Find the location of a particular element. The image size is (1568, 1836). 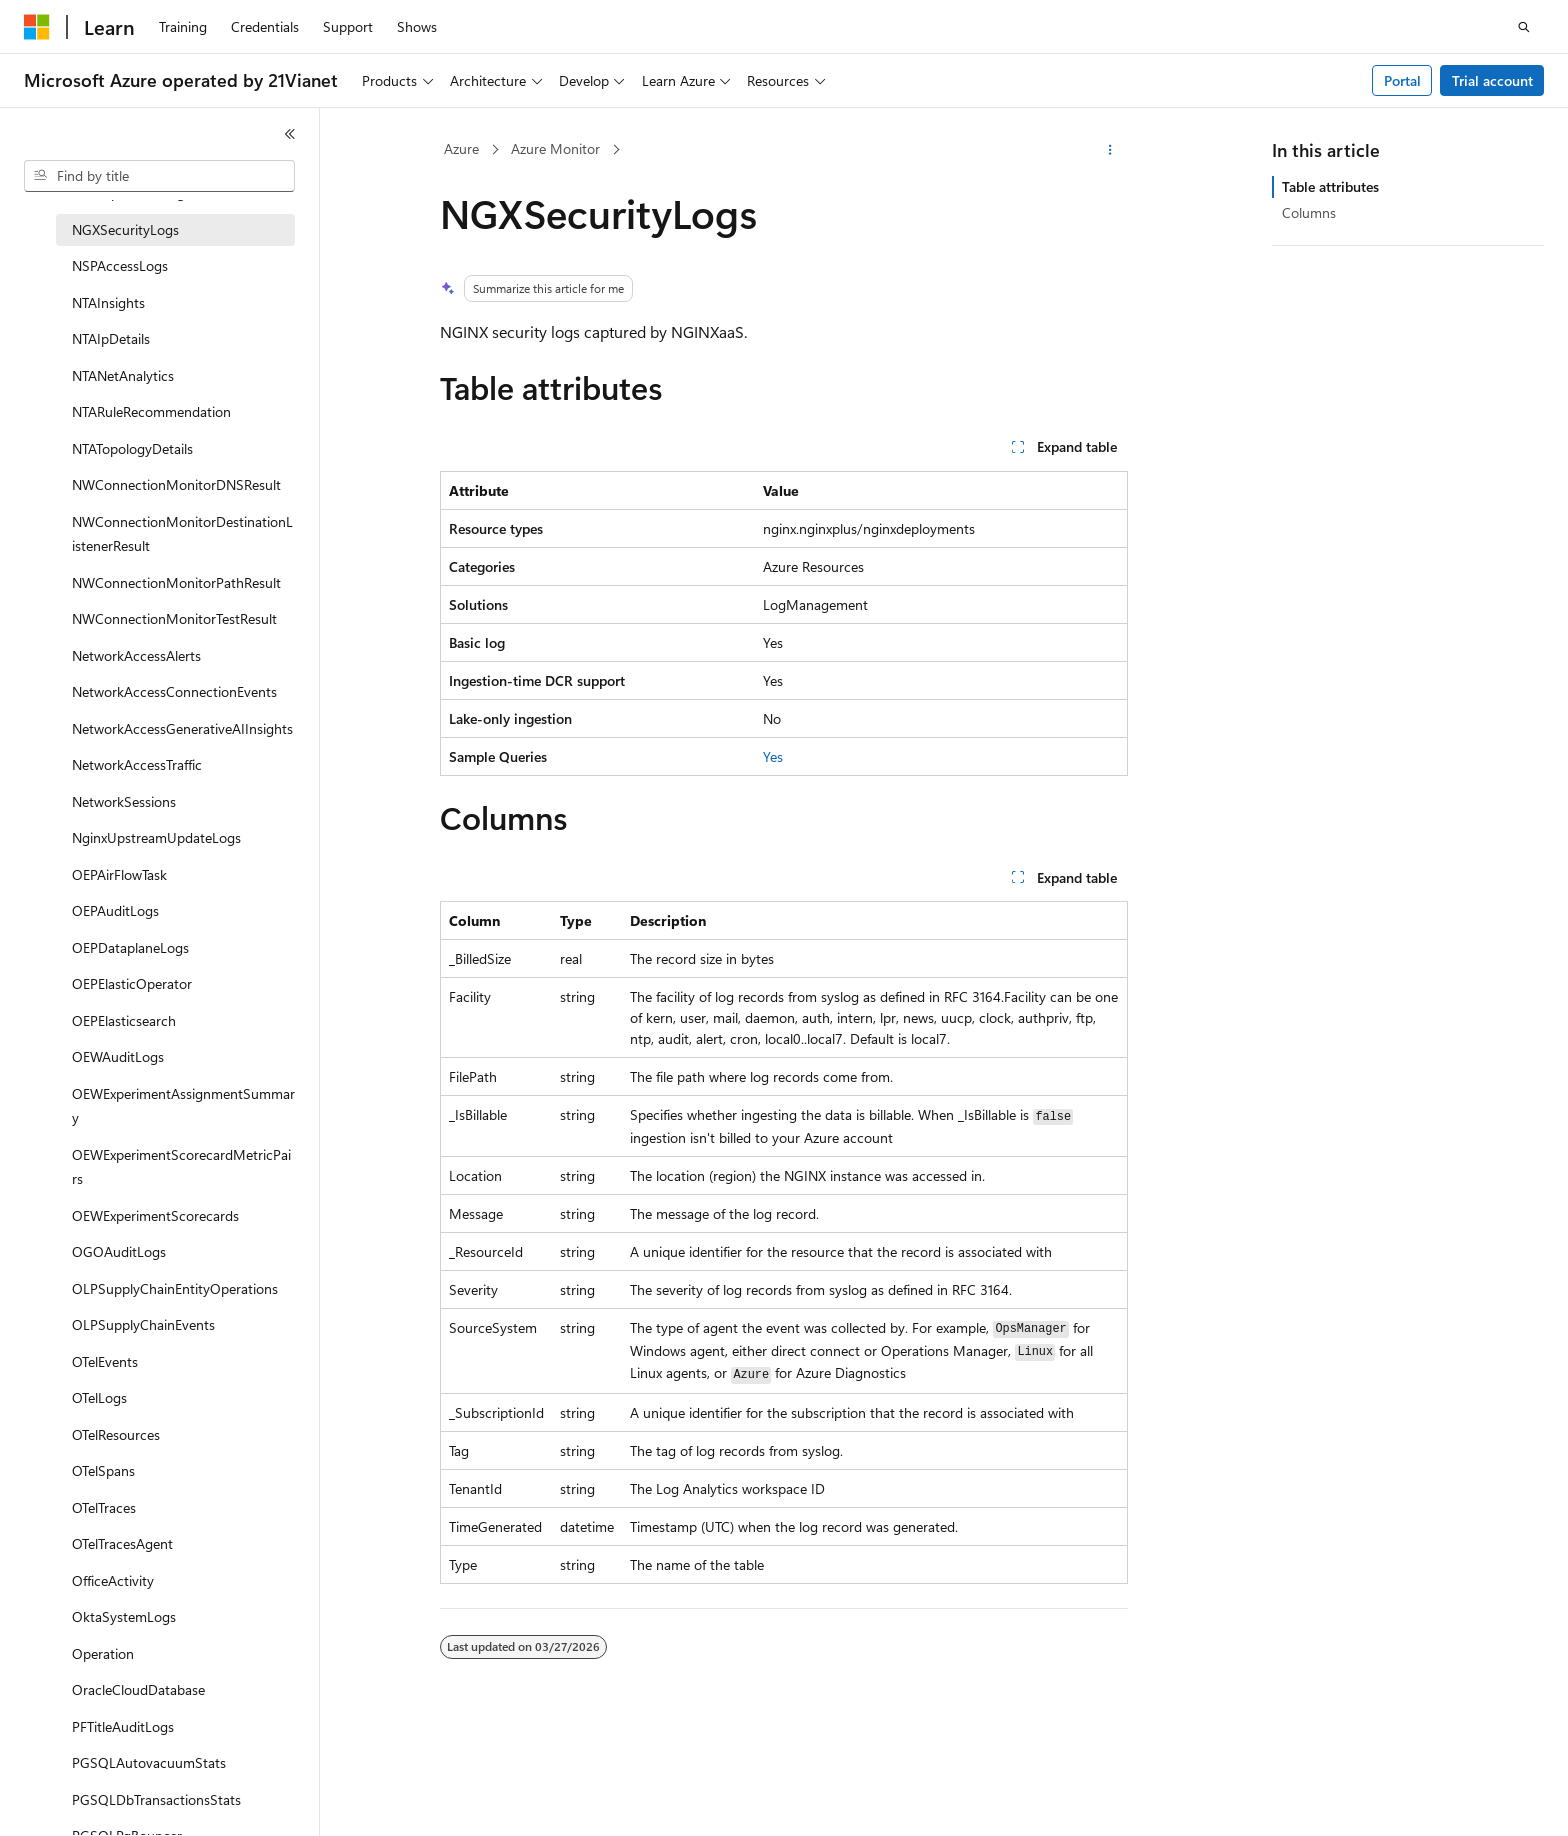

OfficeActivity [treeitem] is located at coordinates (113, 1580).